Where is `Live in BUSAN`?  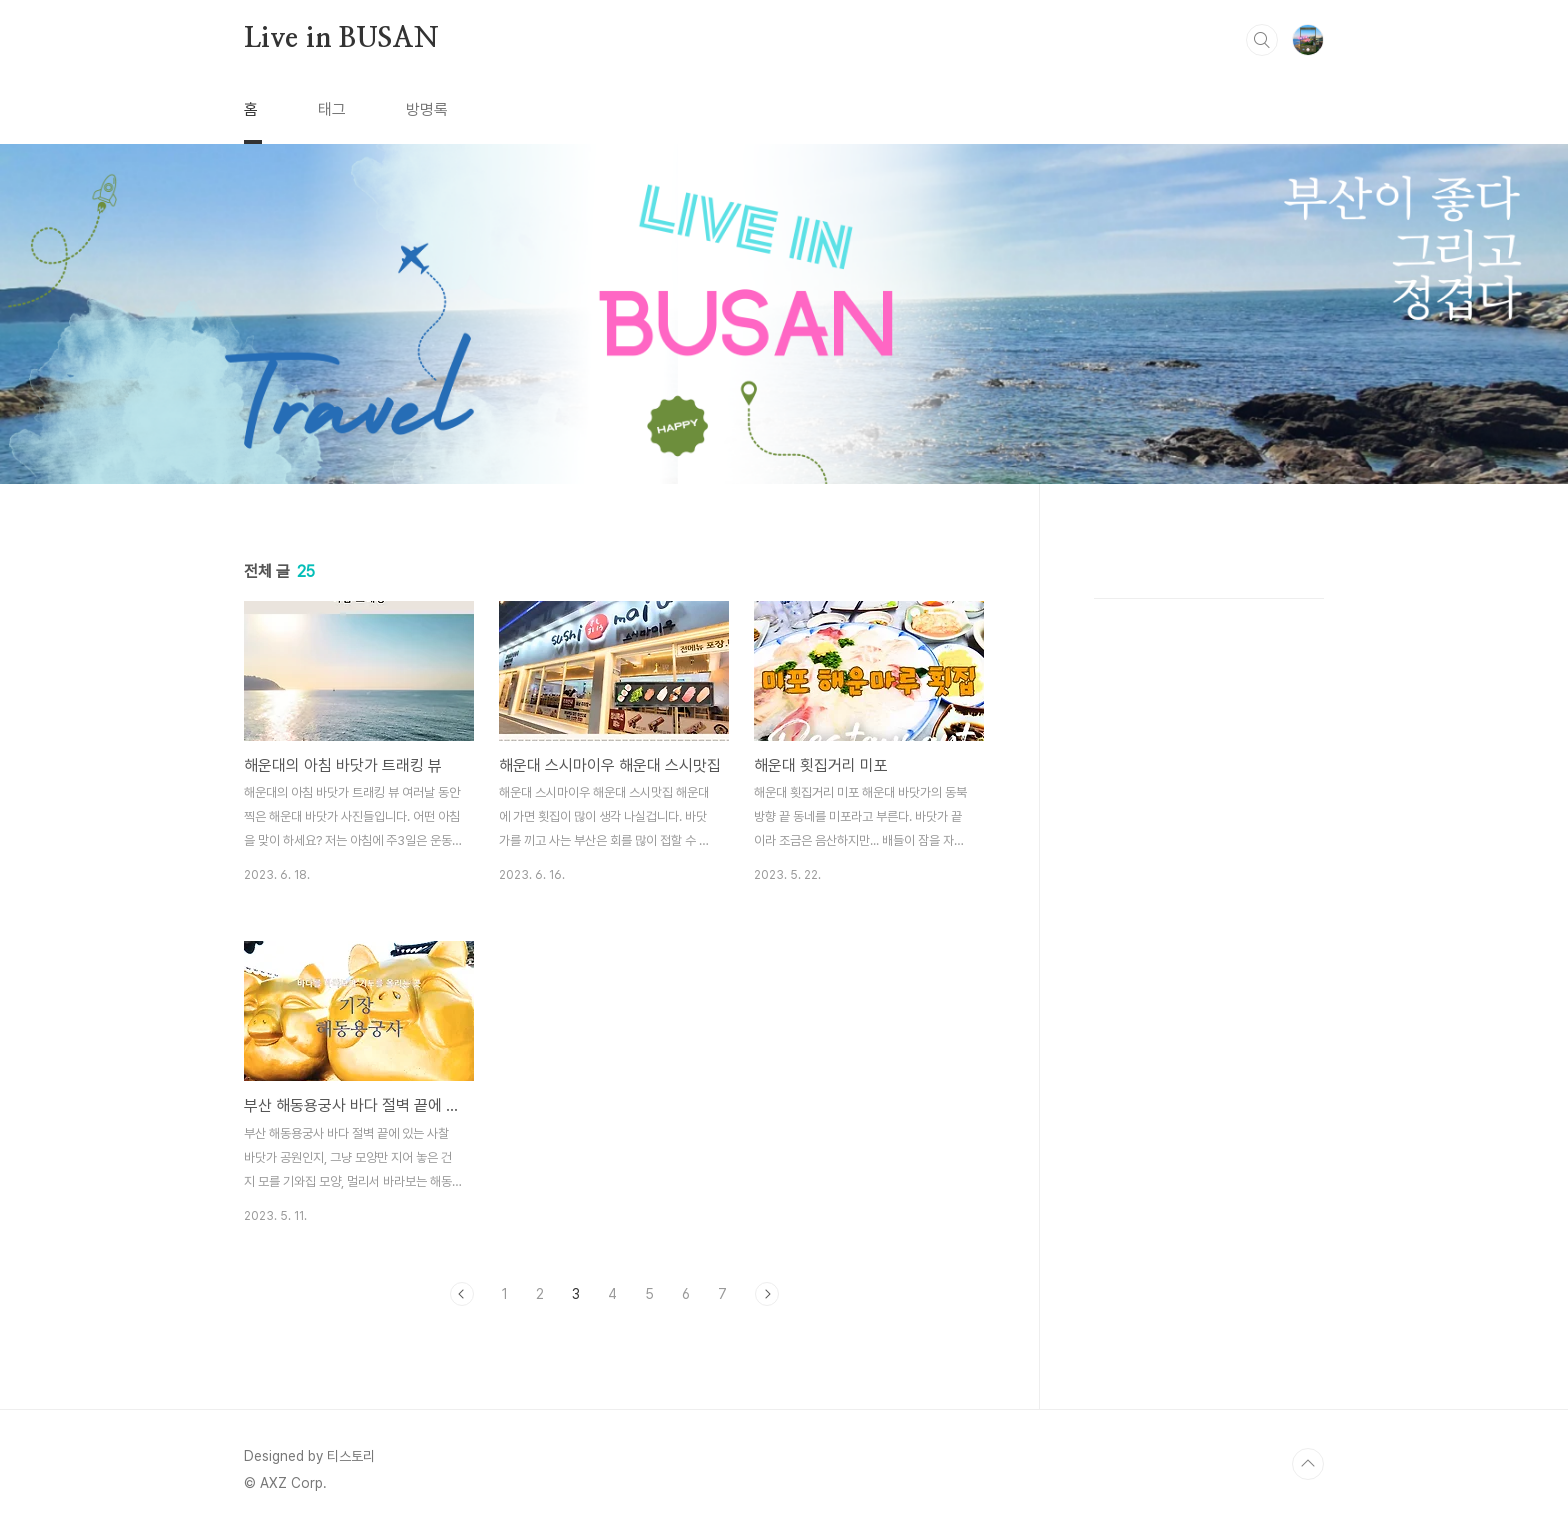 Live in BUSAN is located at coordinates (341, 39).